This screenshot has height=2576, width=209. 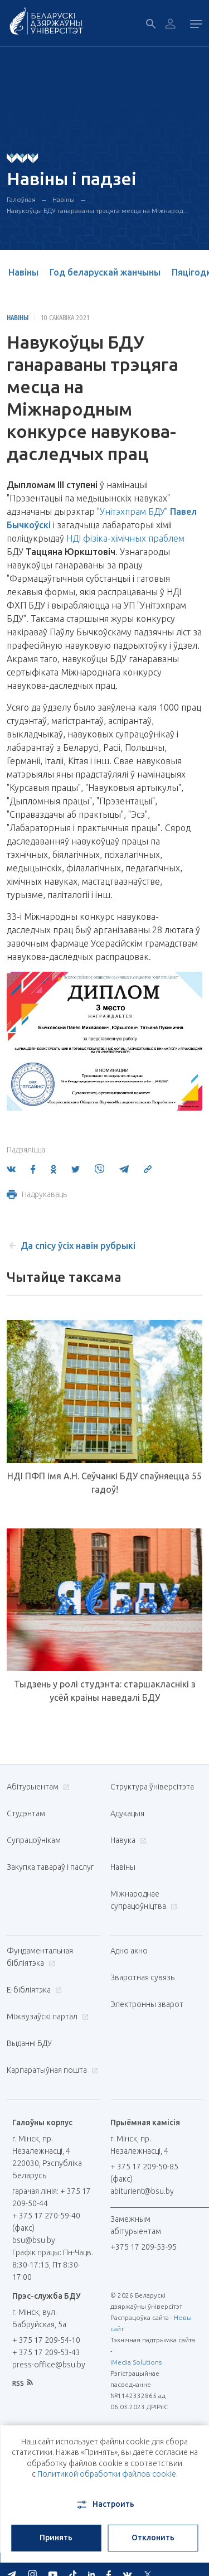 What do you see at coordinates (33, 1989) in the screenshot?
I see `E-бібліятэка` at bounding box center [33, 1989].